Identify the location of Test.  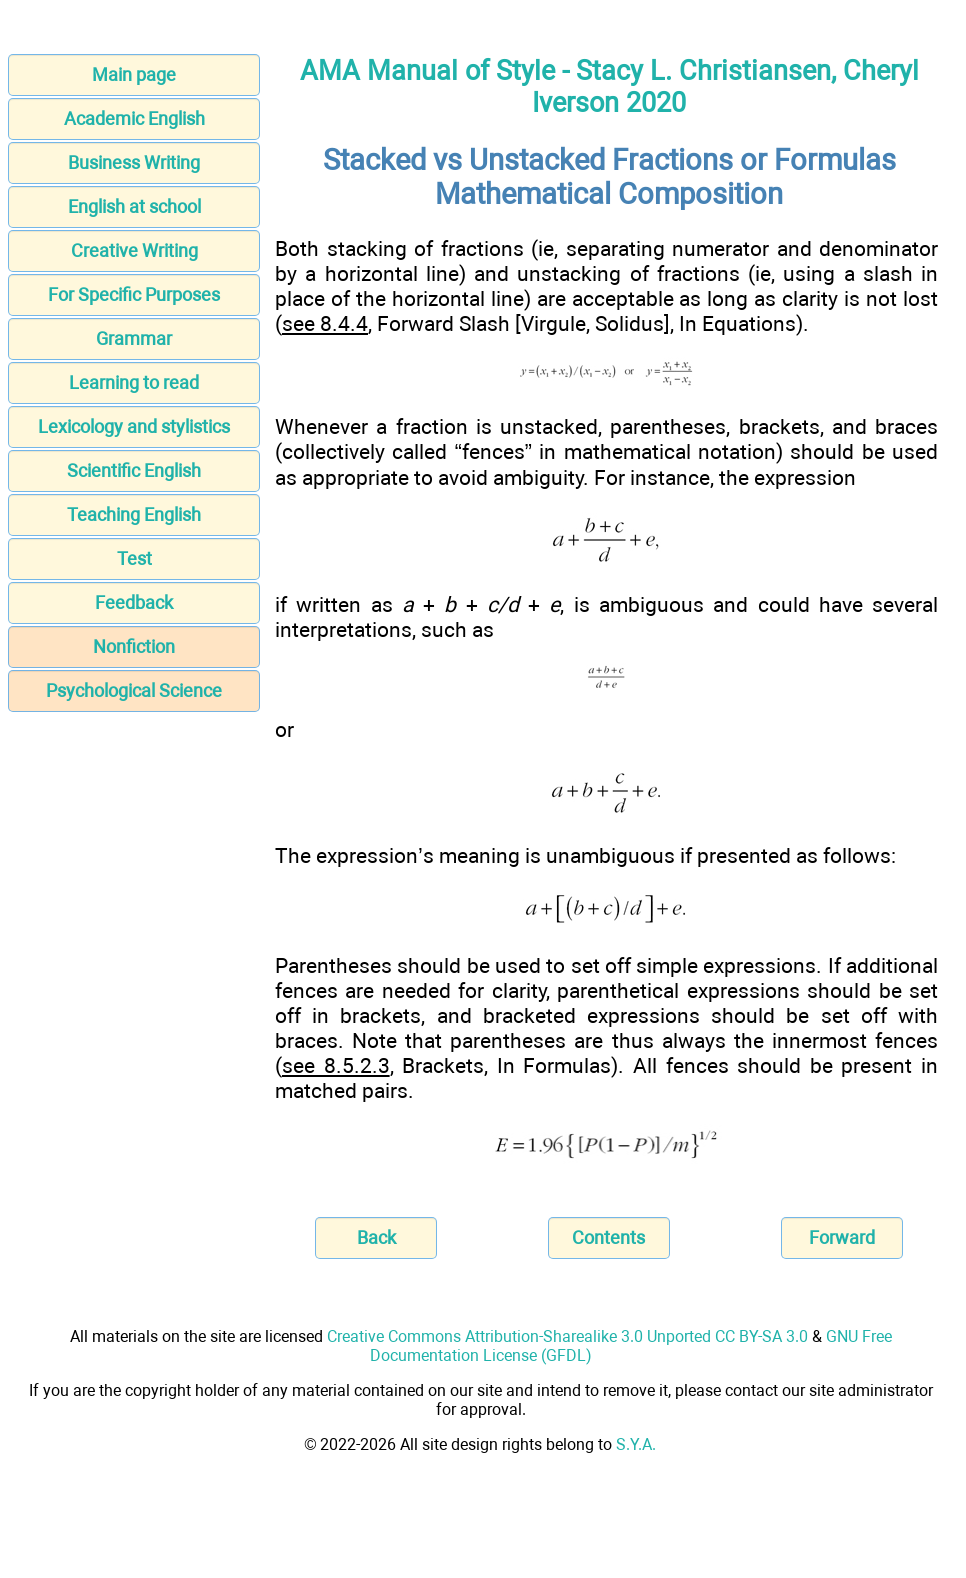
(134, 558).